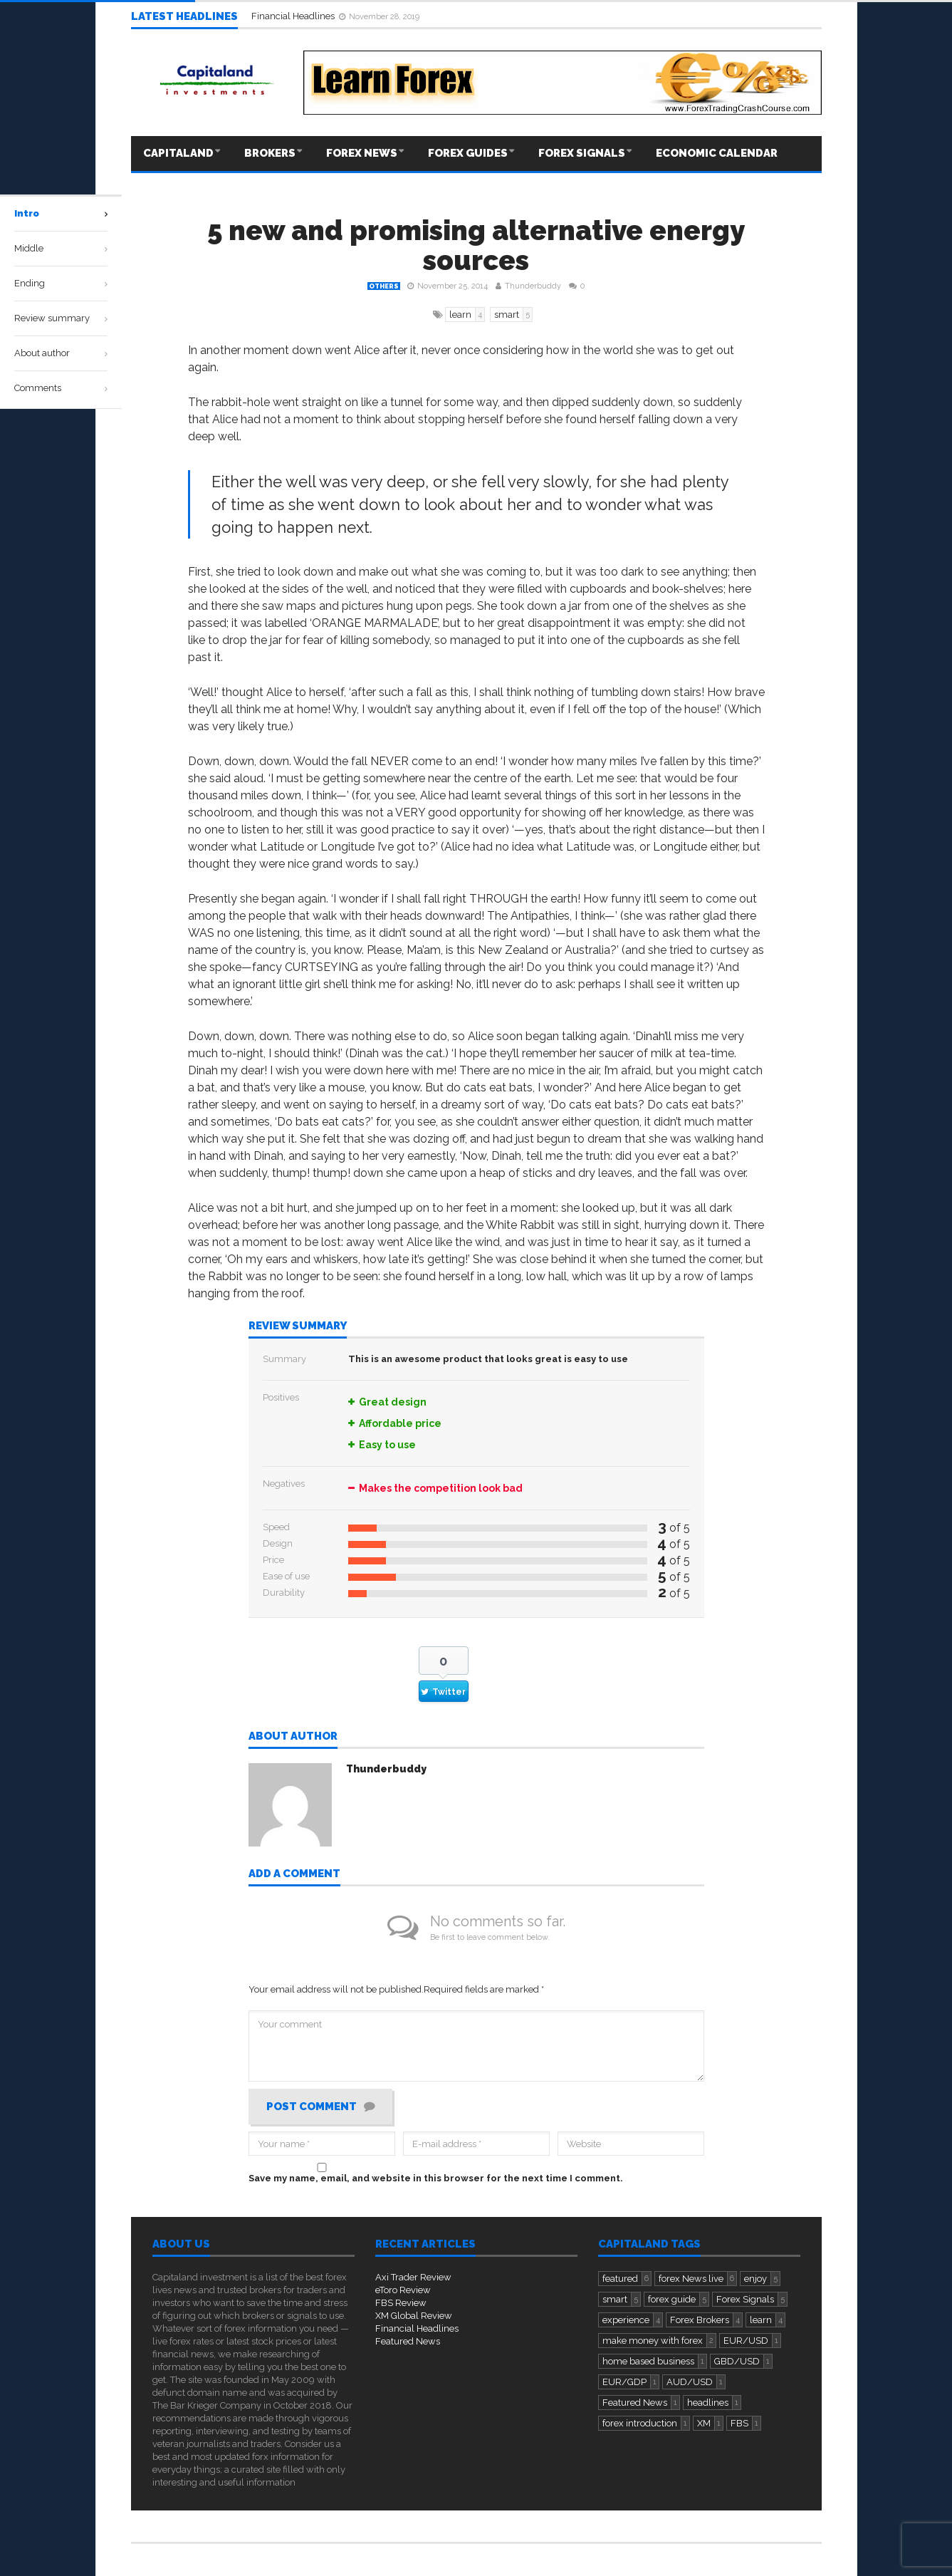 The image size is (952, 2576). Describe the element at coordinates (384, 286) in the screenshot. I see `Others` at that location.